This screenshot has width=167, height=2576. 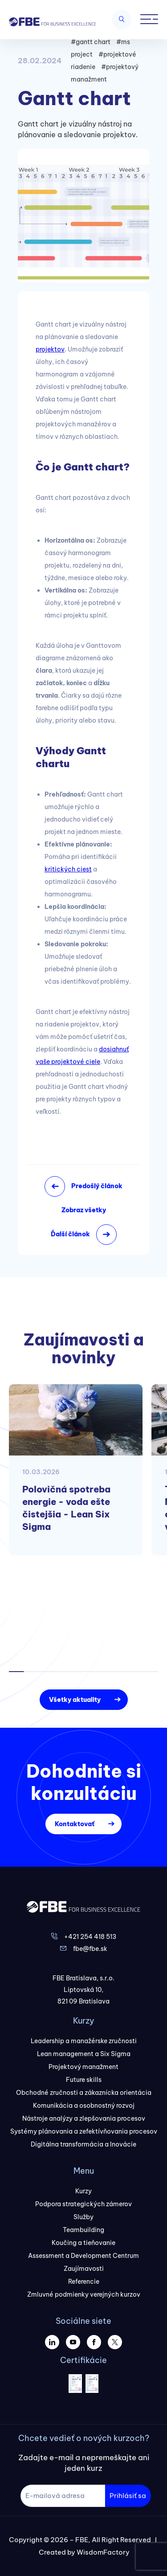 What do you see at coordinates (83, 2204) in the screenshot?
I see `Podpora strategických zámerov` at bounding box center [83, 2204].